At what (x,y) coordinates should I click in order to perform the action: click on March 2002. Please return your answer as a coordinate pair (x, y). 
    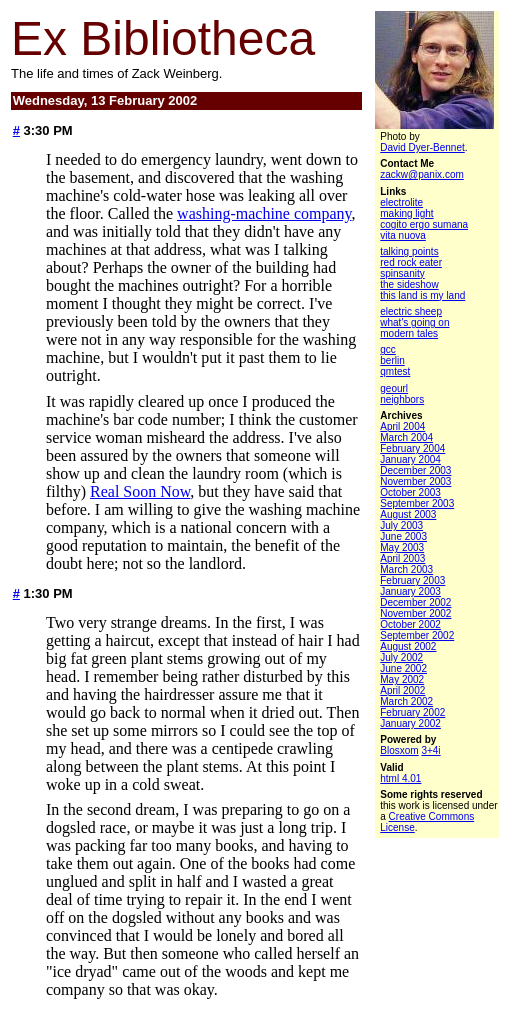
    Looking at the image, I should click on (406, 701).